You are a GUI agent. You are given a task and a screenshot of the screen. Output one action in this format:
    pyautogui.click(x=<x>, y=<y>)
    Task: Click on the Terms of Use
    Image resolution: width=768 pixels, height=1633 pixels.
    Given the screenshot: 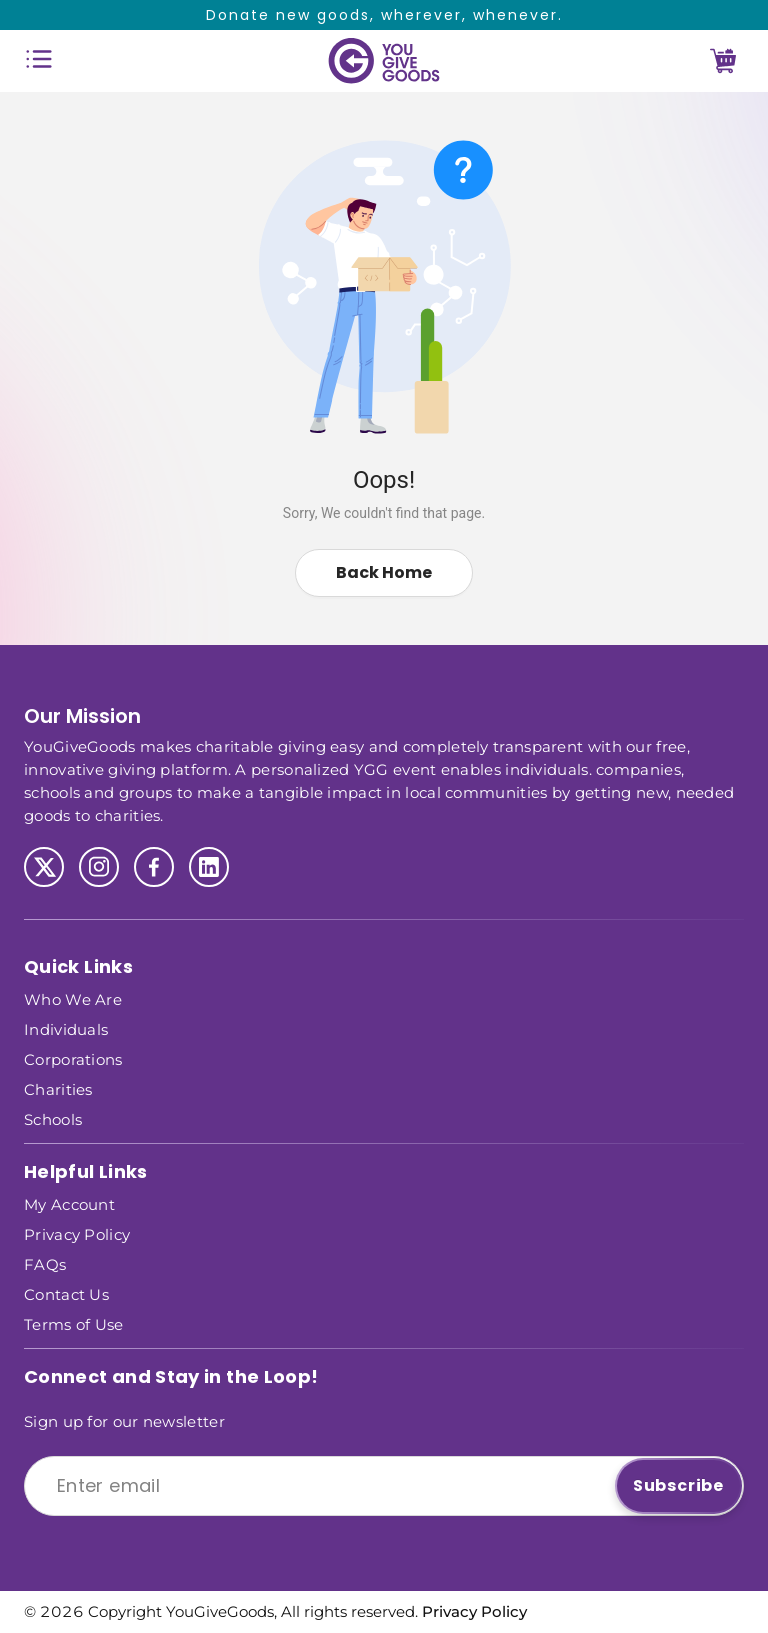 What is the action you would take?
    pyautogui.click(x=74, y=1323)
    